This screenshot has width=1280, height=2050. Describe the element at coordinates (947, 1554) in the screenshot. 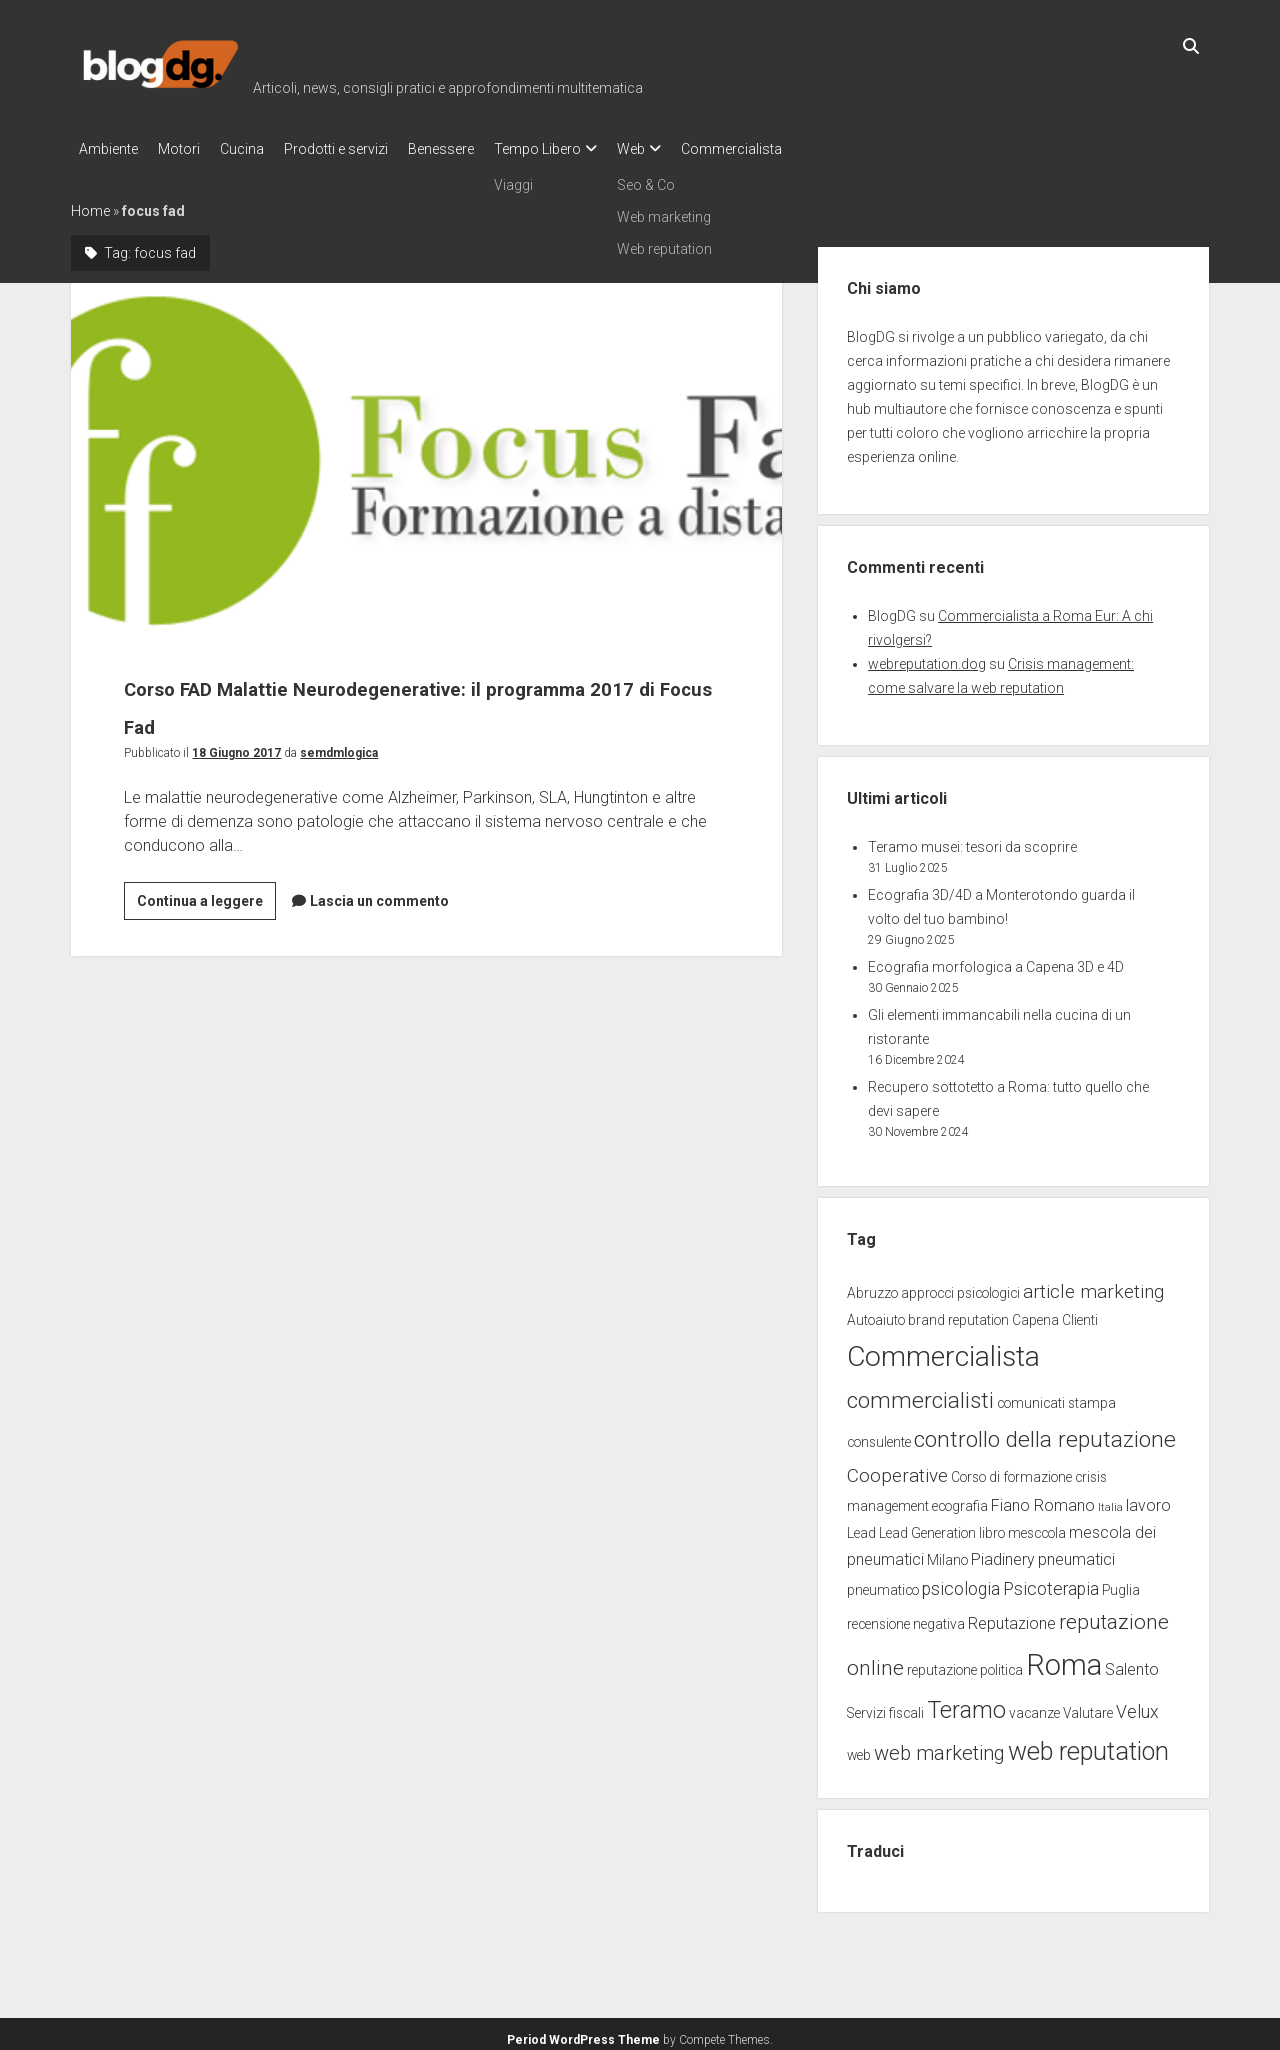

I see `Milano [Milano (2 elementi)]` at that location.